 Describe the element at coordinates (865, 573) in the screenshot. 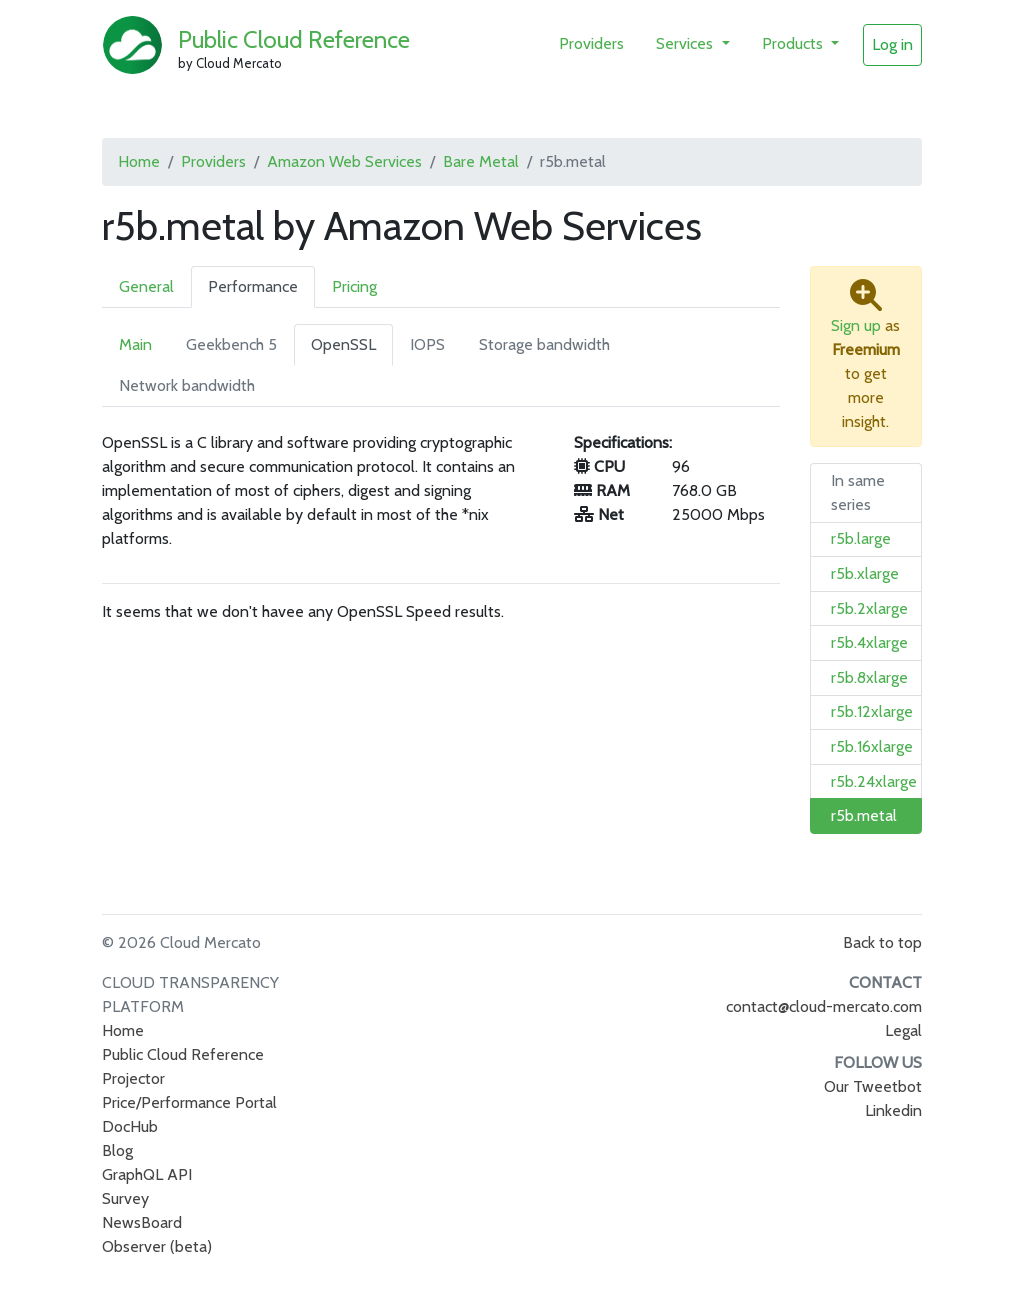

I see `r5b.xlarge` at that location.